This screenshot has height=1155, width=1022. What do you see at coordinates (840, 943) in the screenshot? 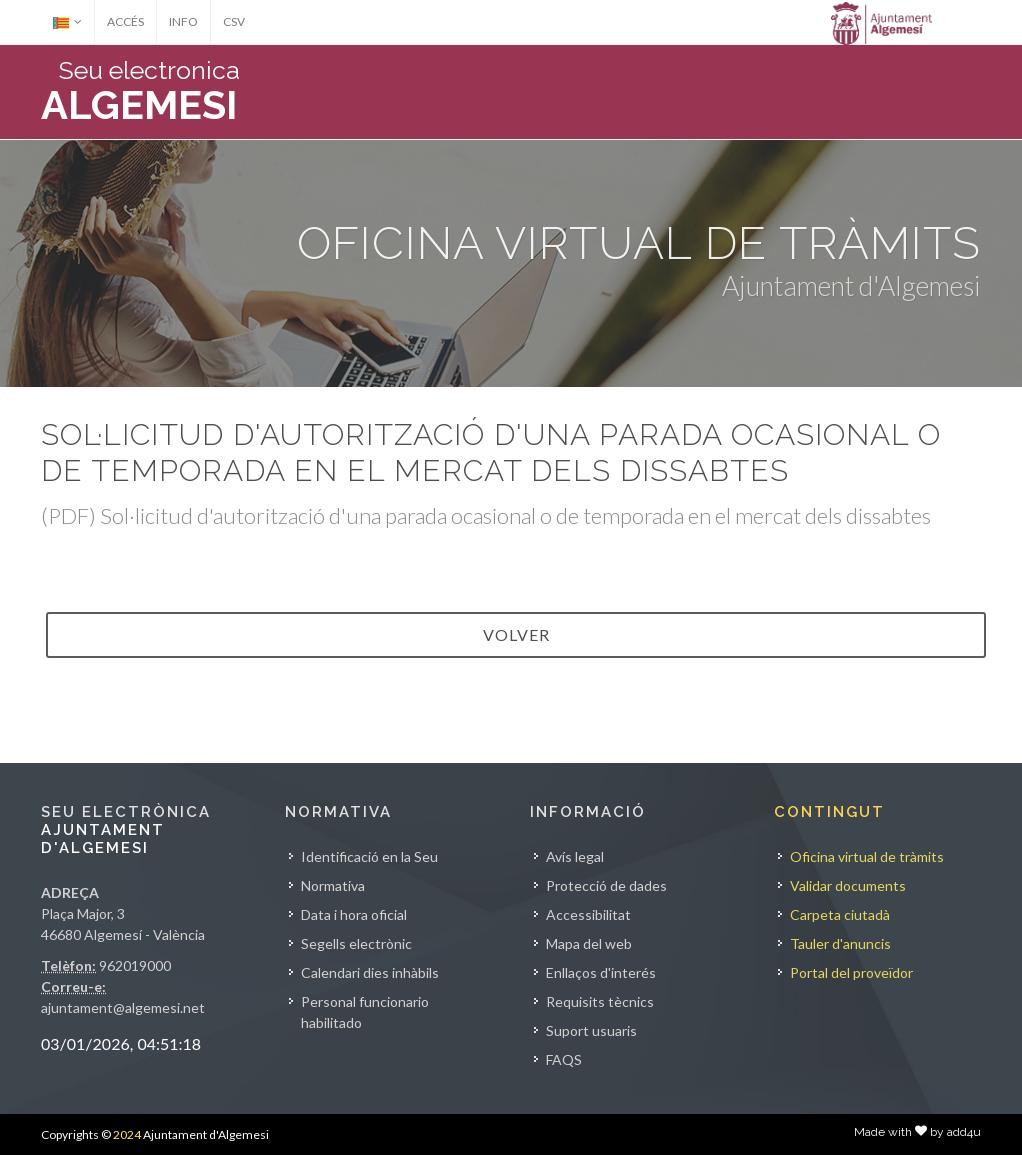
I see `Tauler d'anuncis` at bounding box center [840, 943].